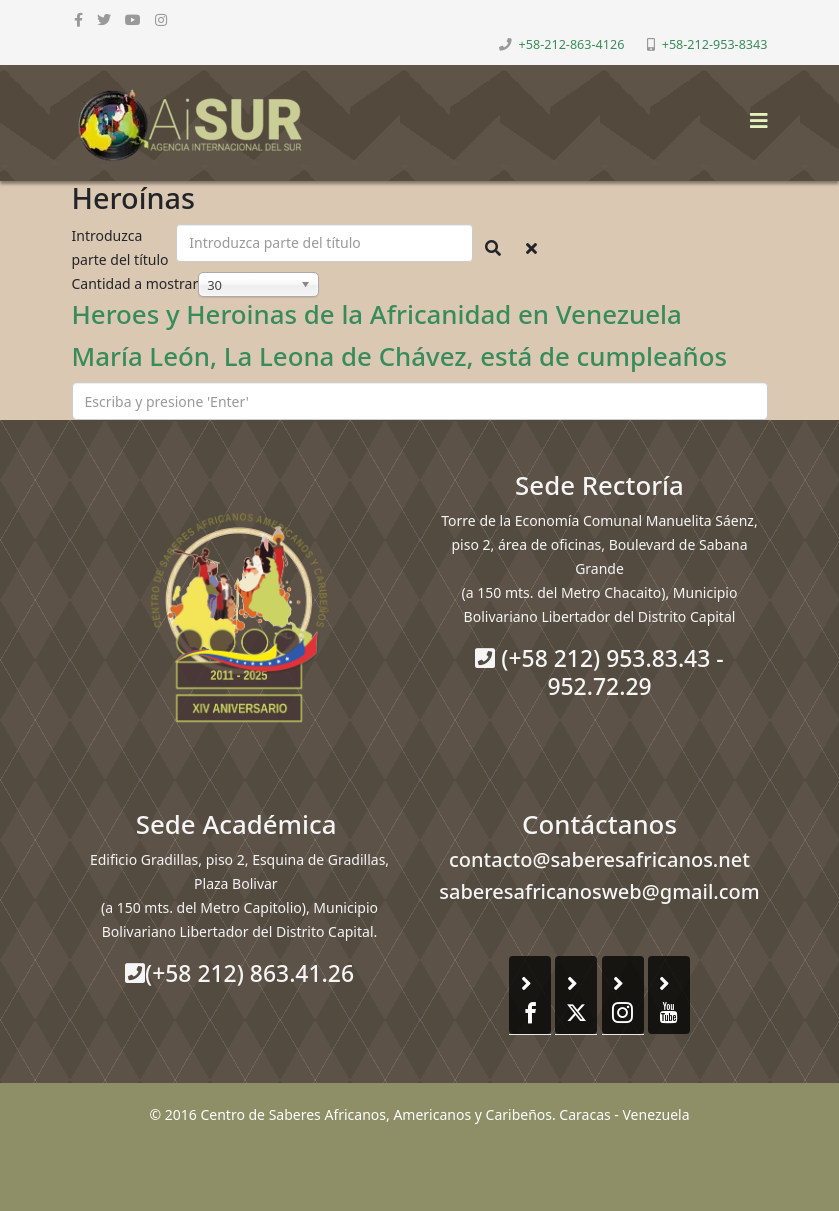  I want to click on [Helix3 Megamenu Options], so click(754, 114).